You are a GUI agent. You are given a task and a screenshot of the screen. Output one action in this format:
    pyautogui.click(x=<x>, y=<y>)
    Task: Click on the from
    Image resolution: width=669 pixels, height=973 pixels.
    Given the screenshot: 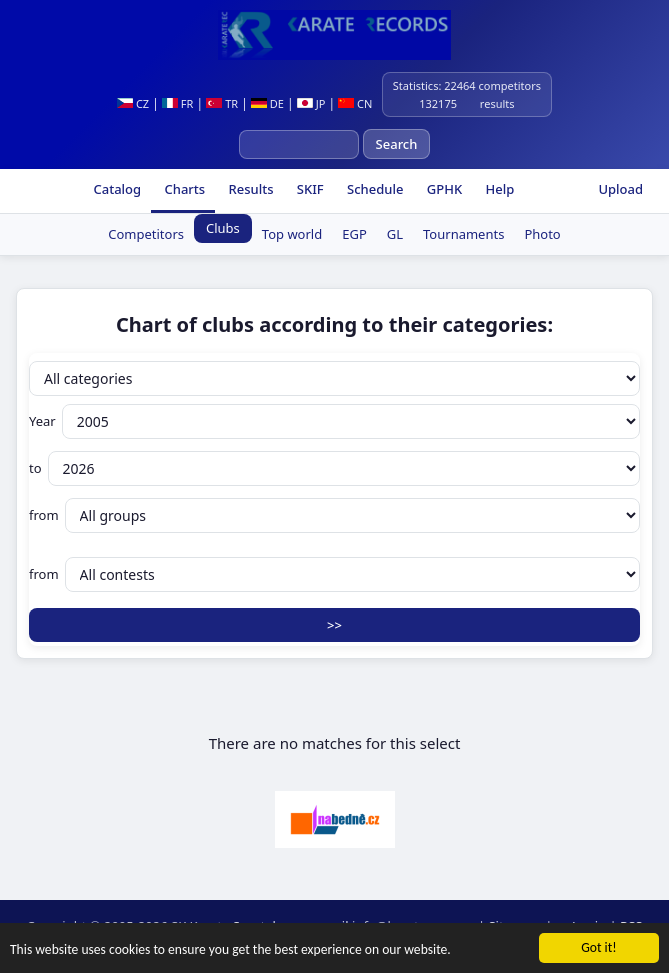 What is the action you would take?
    pyautogui.click(x=334, y=515)
    